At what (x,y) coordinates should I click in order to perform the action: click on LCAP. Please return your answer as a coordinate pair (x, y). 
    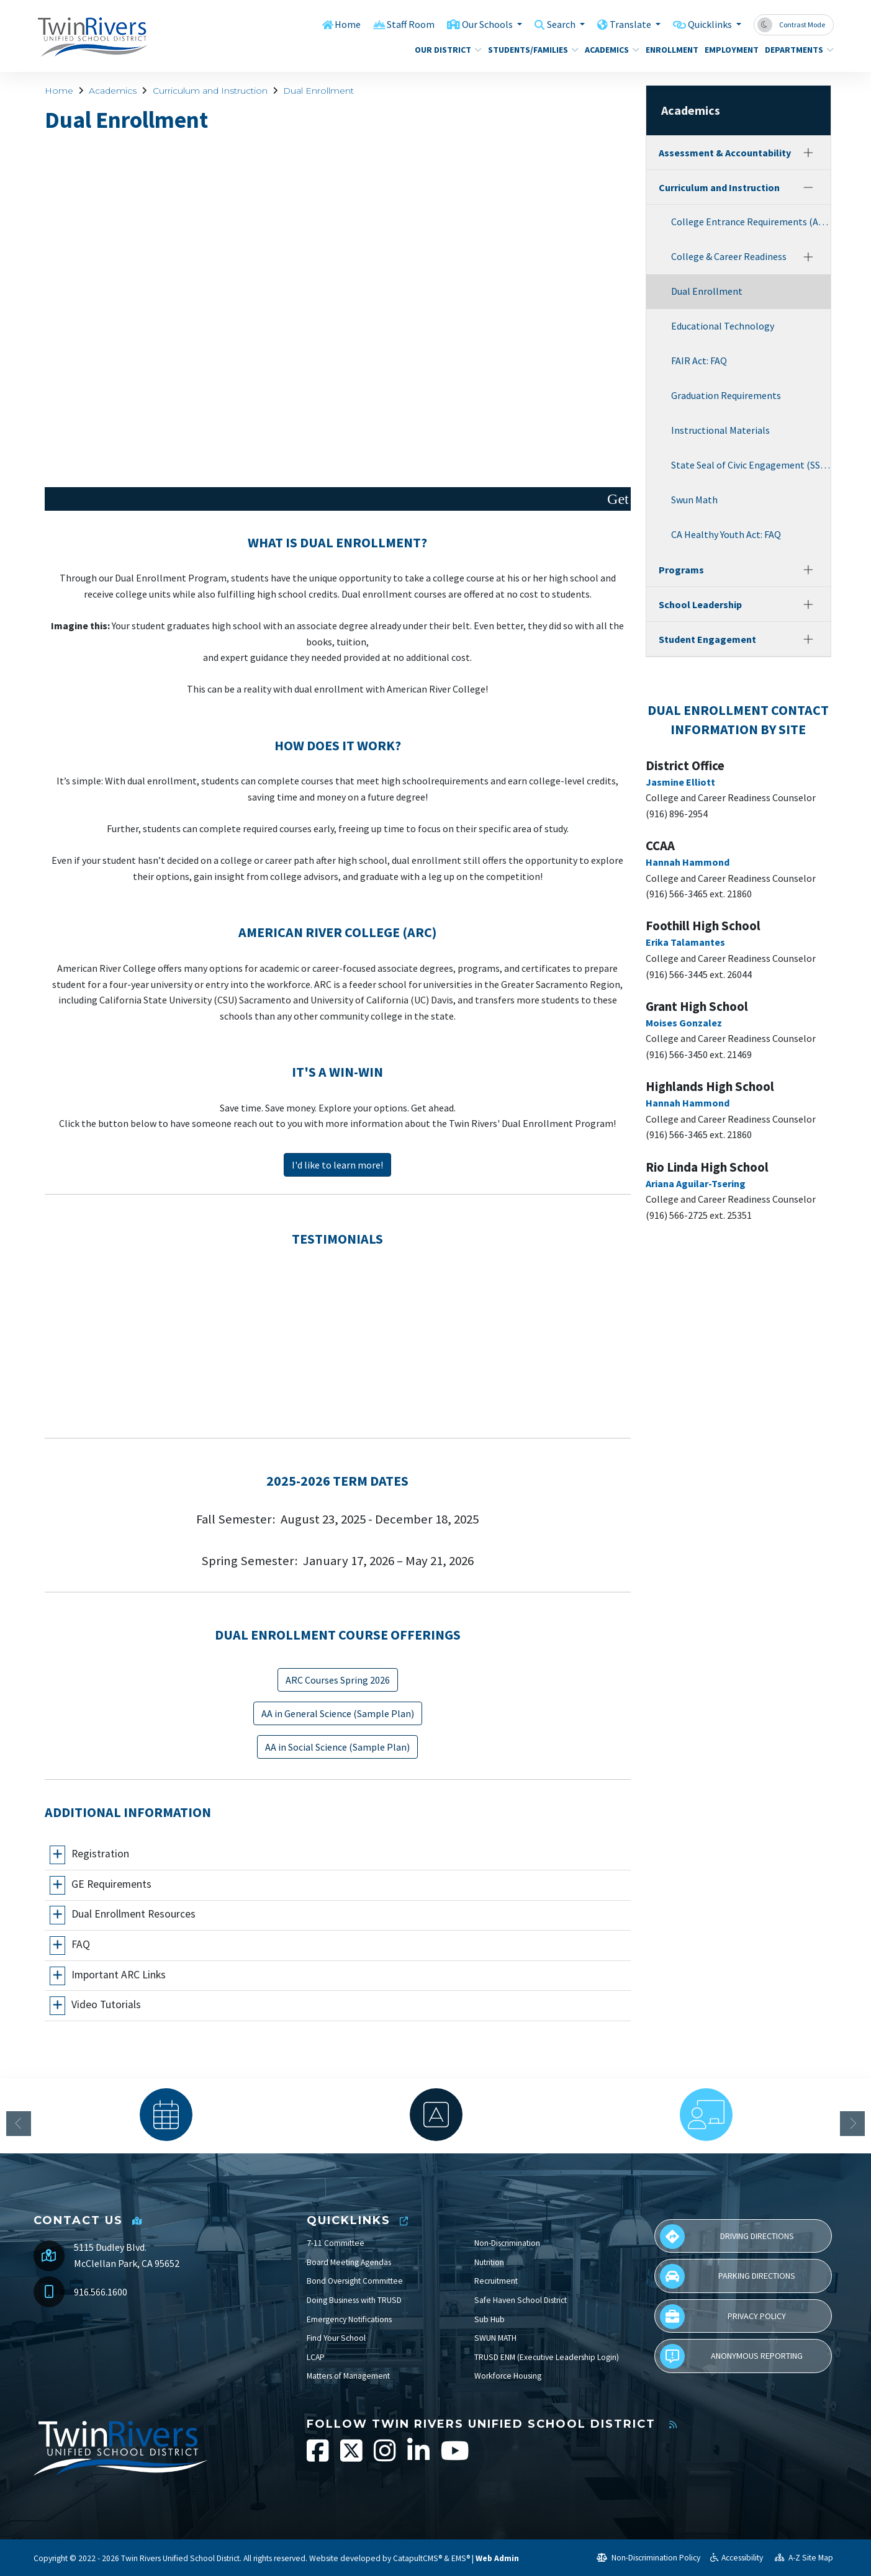
    Looking at the image, I should click on (316, 2357).